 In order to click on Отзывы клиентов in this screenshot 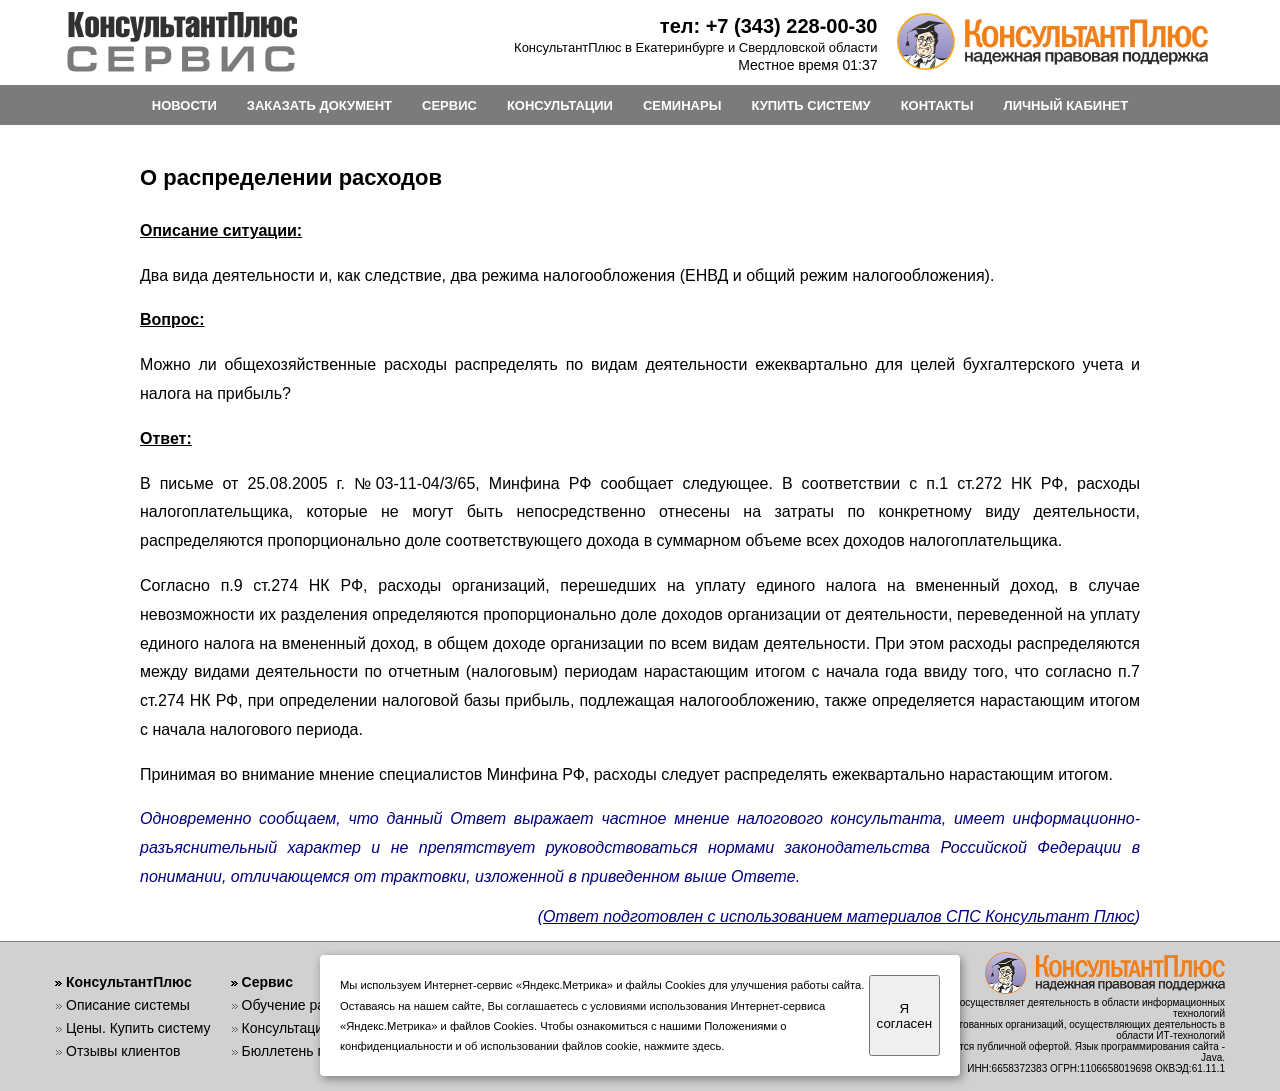, I will do `click(123, 1051)`.